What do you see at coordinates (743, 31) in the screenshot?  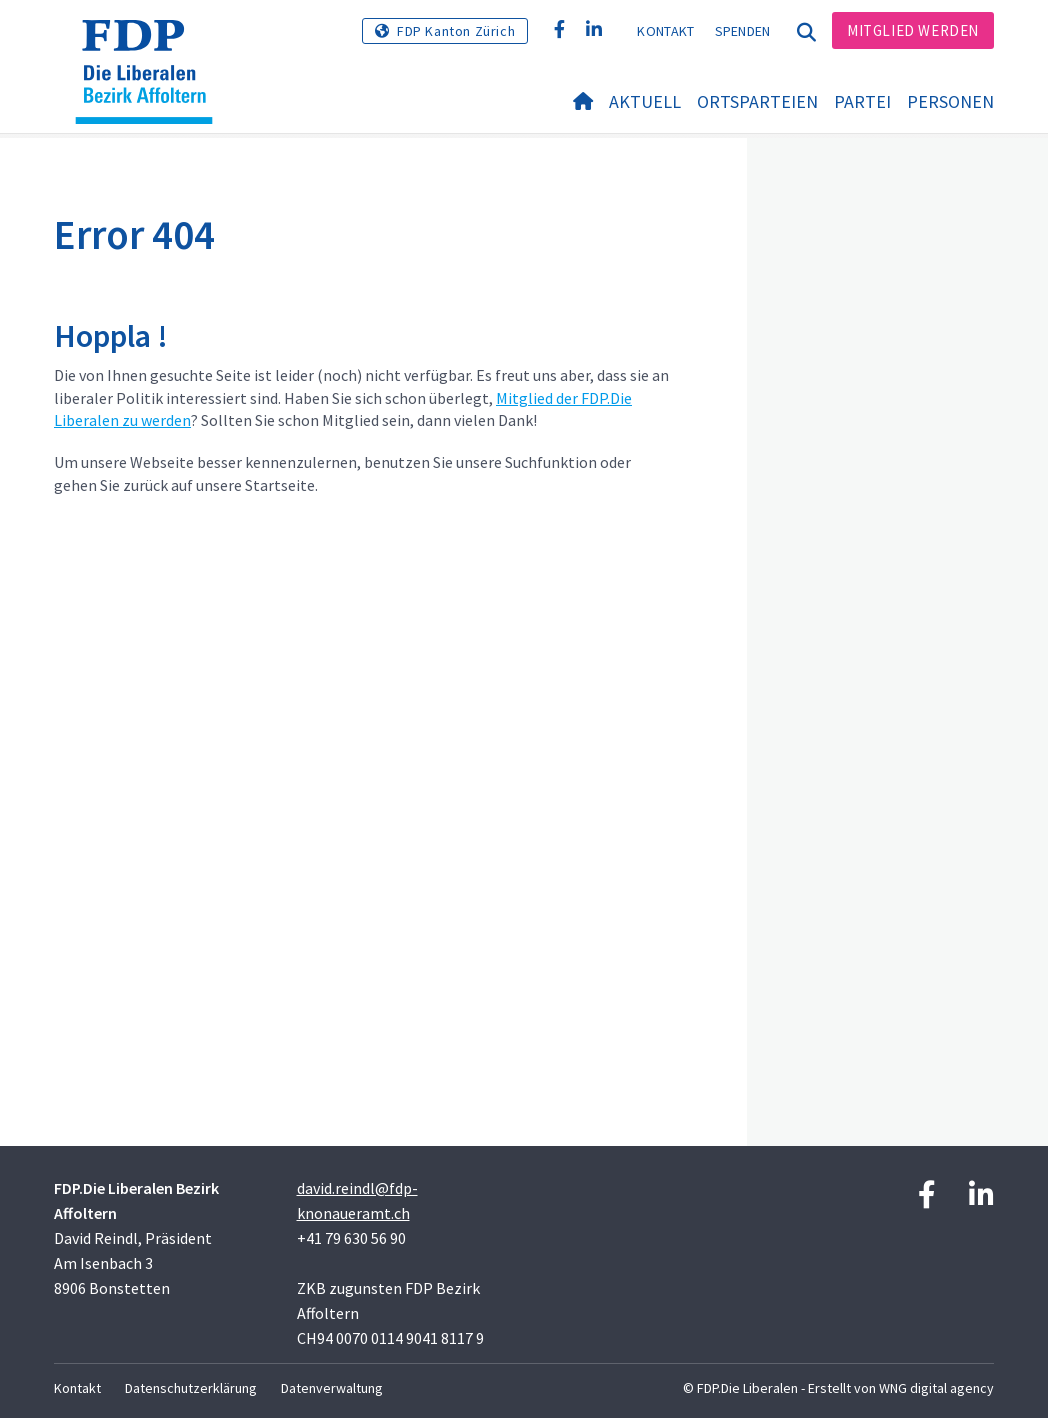 I see `Spenden` at bounding box center [743, 31].